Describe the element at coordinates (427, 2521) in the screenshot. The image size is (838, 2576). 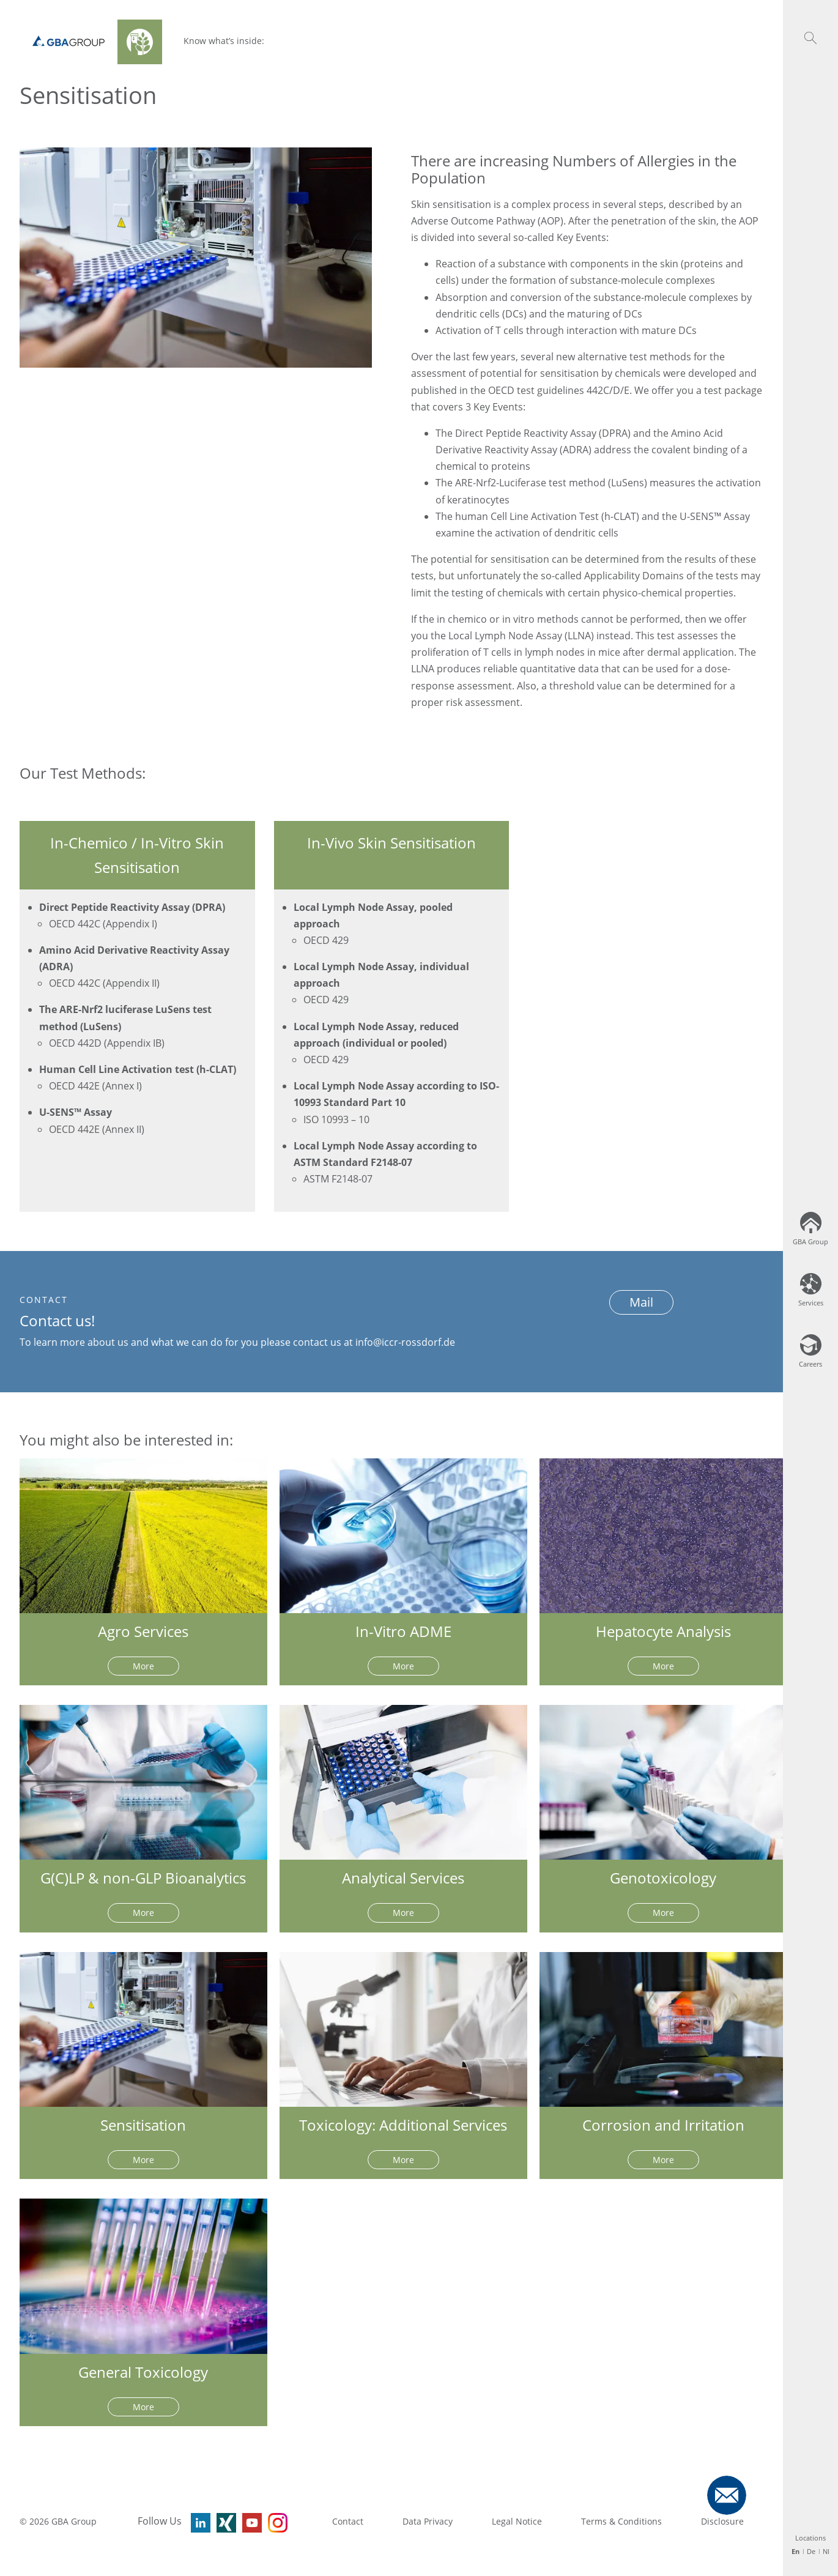
I see `Data Privacy` at that location.